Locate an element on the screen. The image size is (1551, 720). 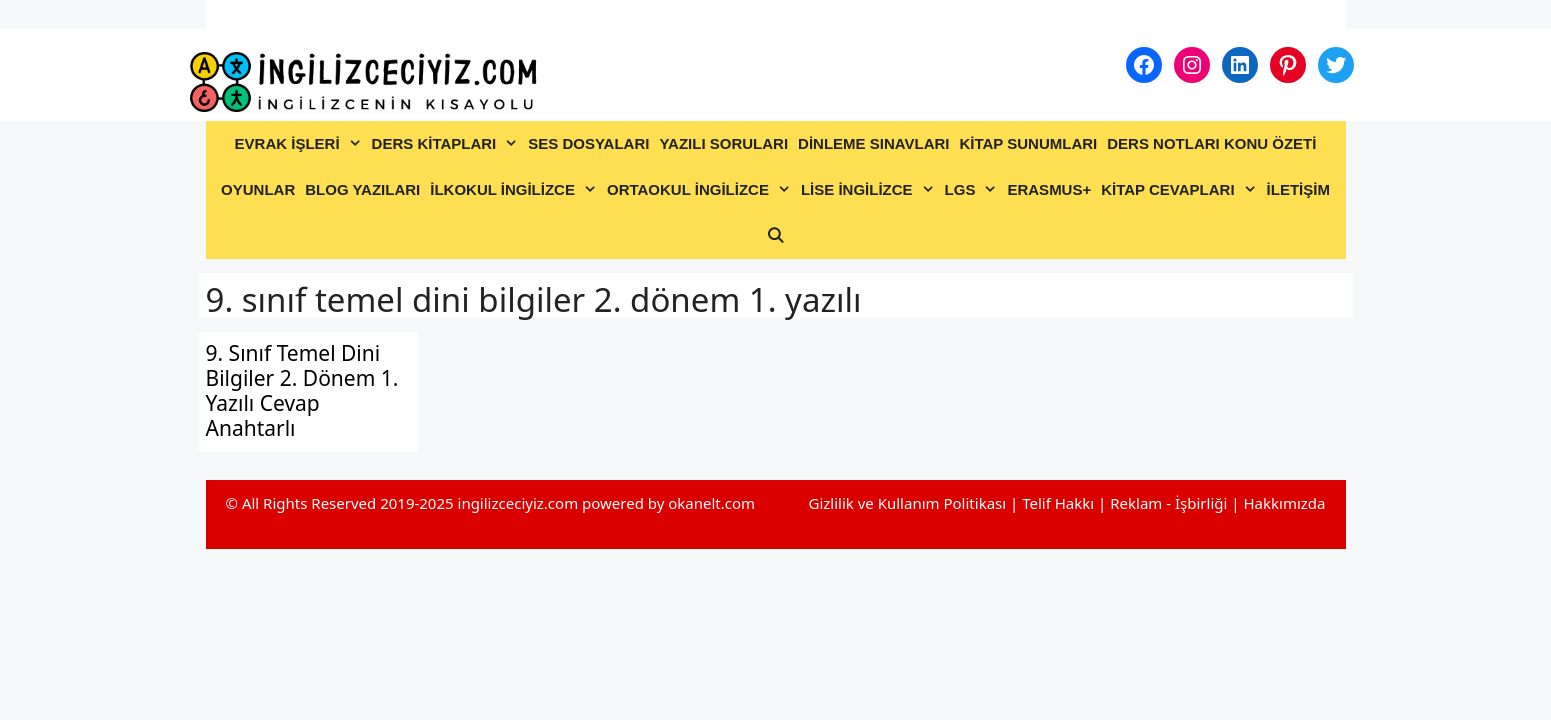
DİNLEME SINAVLARI is located at coordinates (873, 143).